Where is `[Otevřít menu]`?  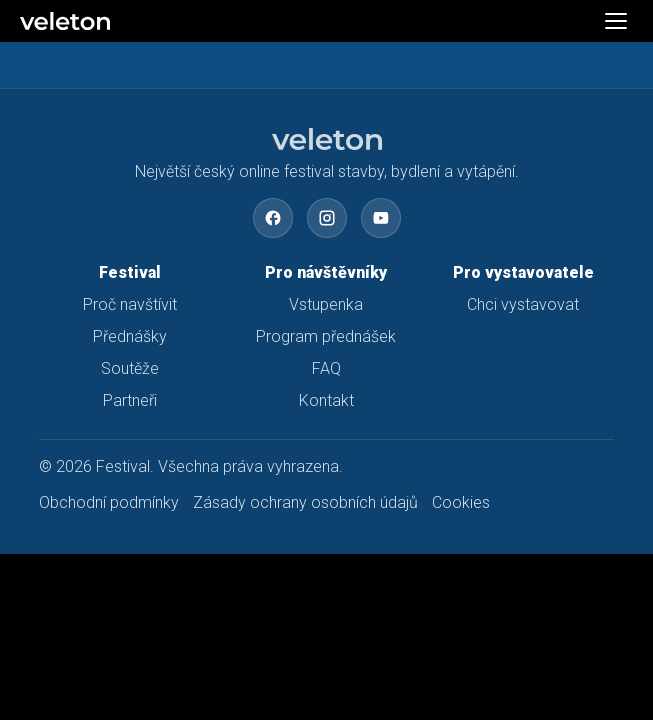
[Otevřít menu] is located at coordinates (616, 21).